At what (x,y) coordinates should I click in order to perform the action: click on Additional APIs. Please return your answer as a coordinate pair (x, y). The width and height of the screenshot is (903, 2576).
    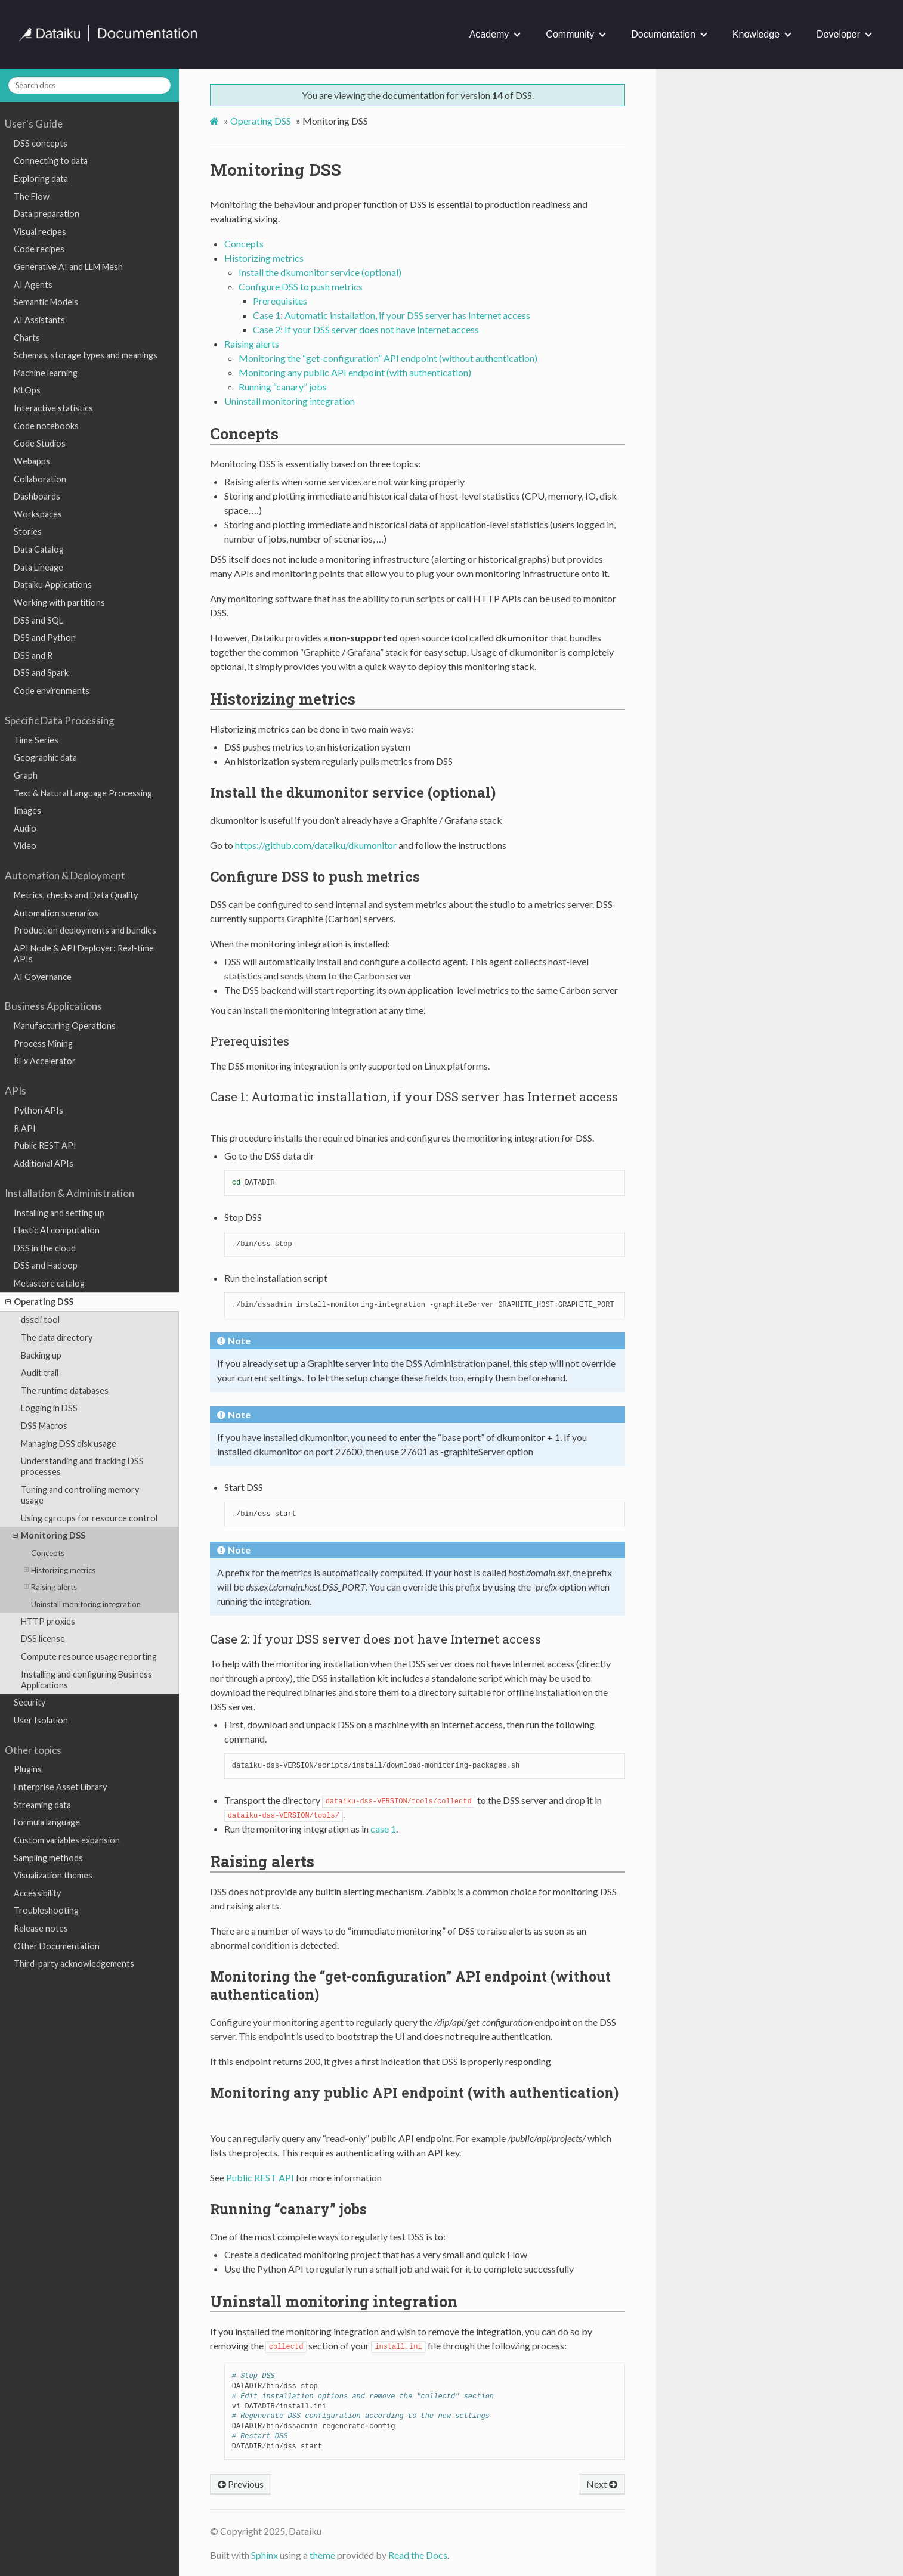
    Looking at the image, I should click on (43, 1163).